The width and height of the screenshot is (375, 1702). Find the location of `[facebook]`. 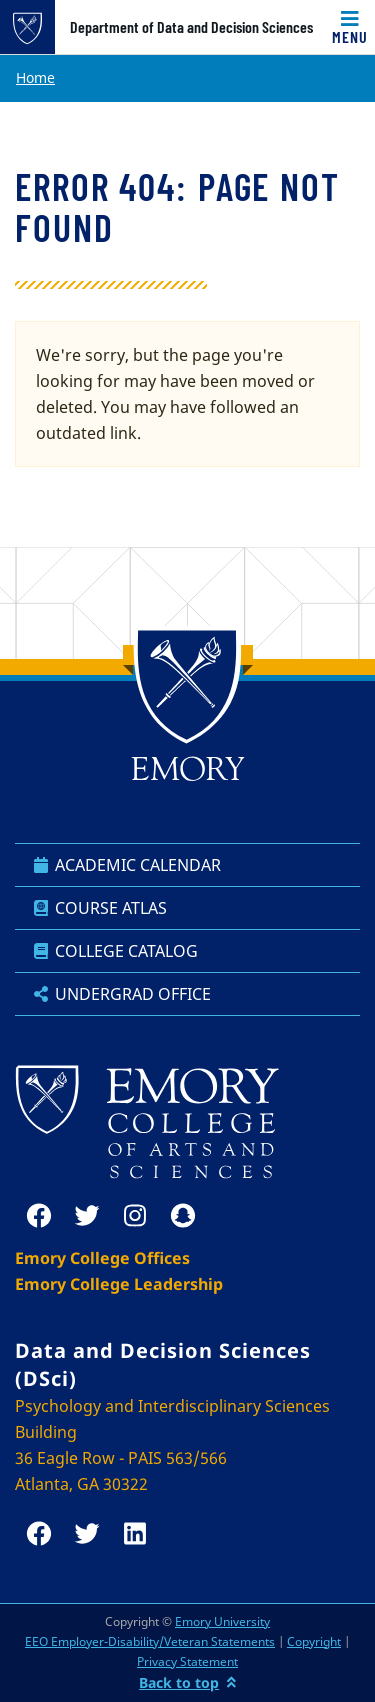

[facebook] is located at coordinates (39, 1216).